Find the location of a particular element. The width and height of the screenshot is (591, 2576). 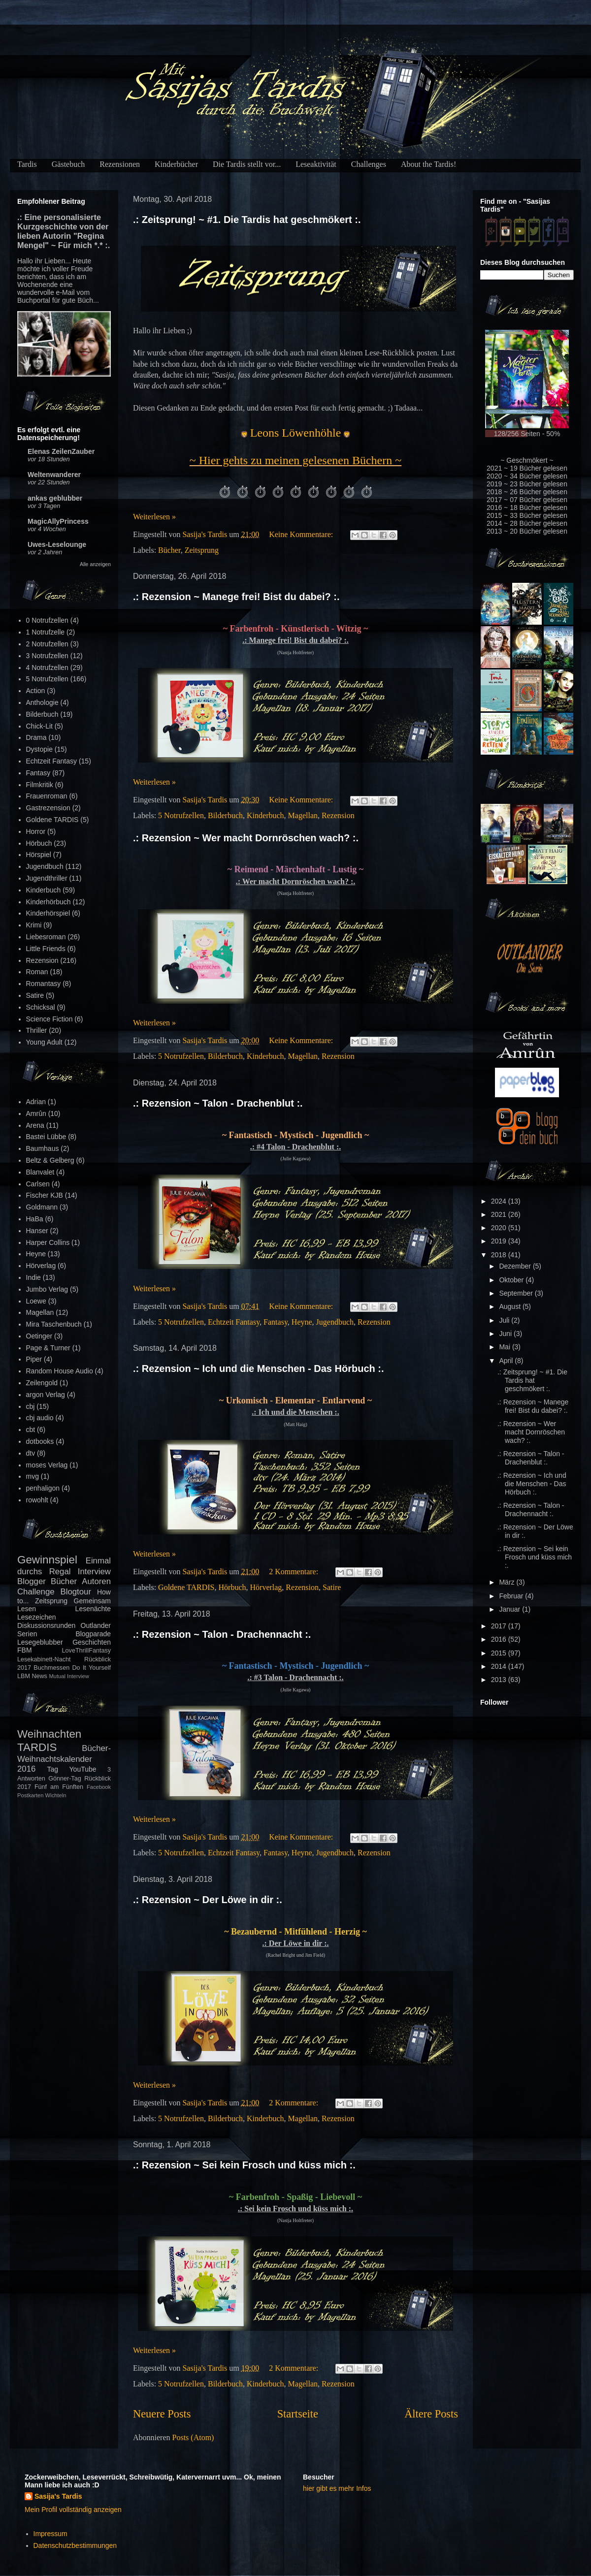

2021 is located at coordinates (499, 1214).